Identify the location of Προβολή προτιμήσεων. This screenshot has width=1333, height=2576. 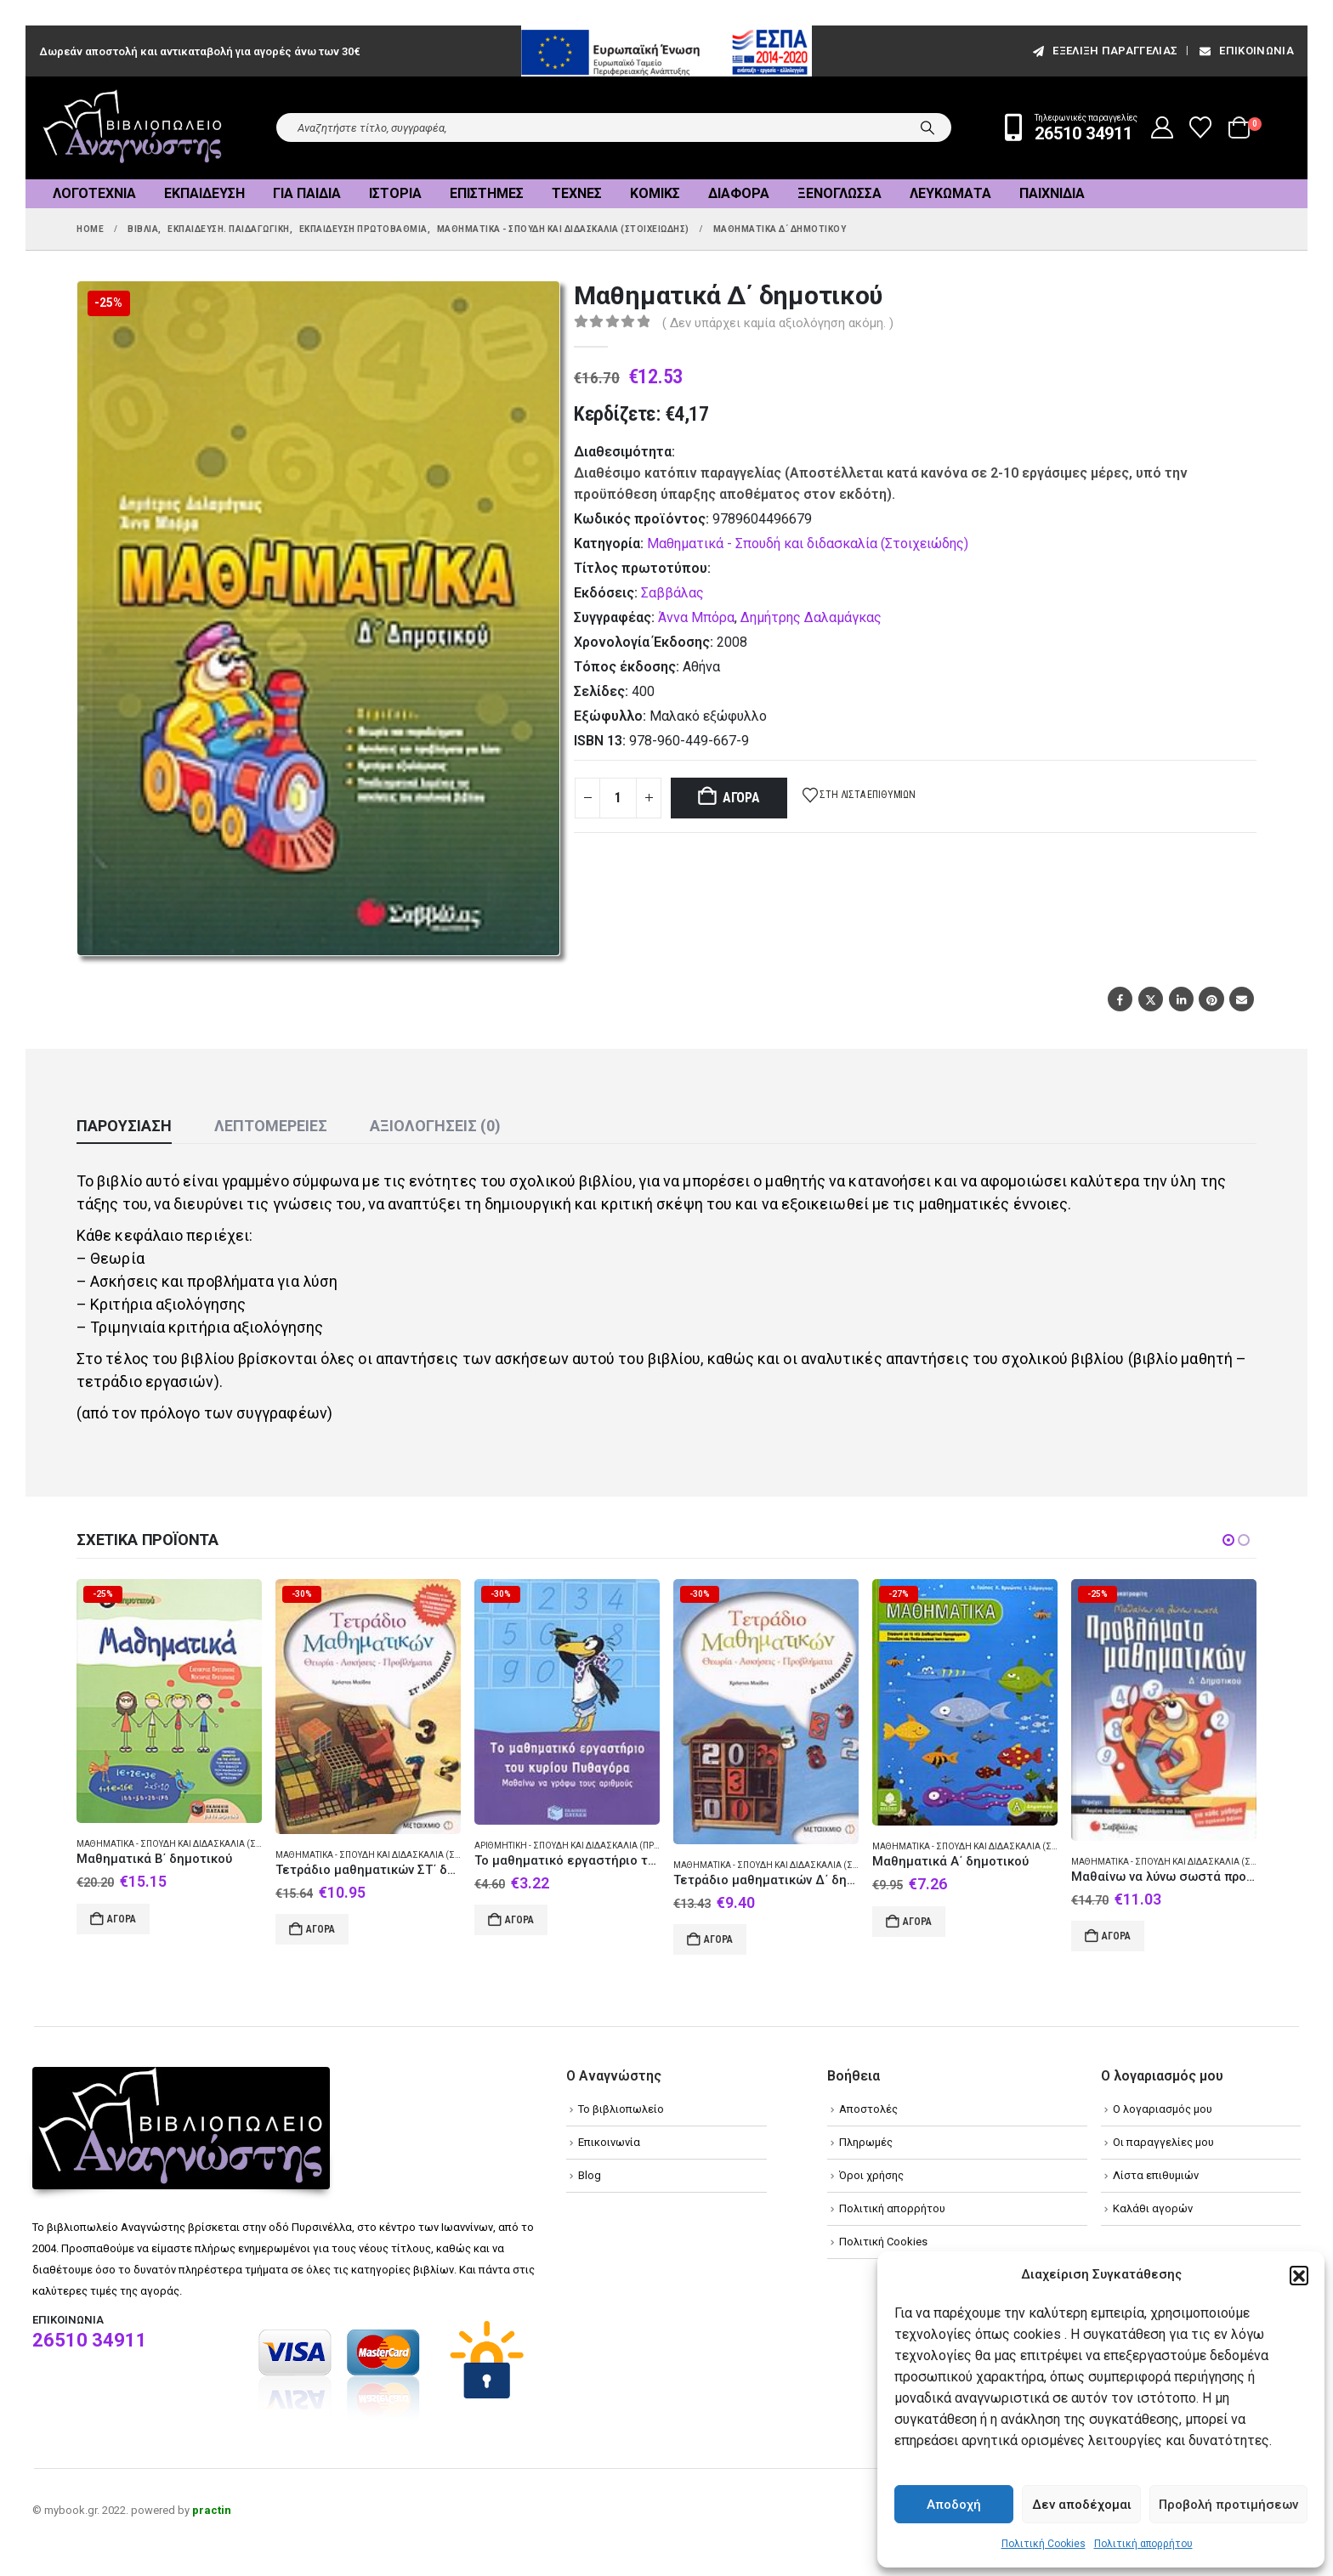
(1228, 2504).